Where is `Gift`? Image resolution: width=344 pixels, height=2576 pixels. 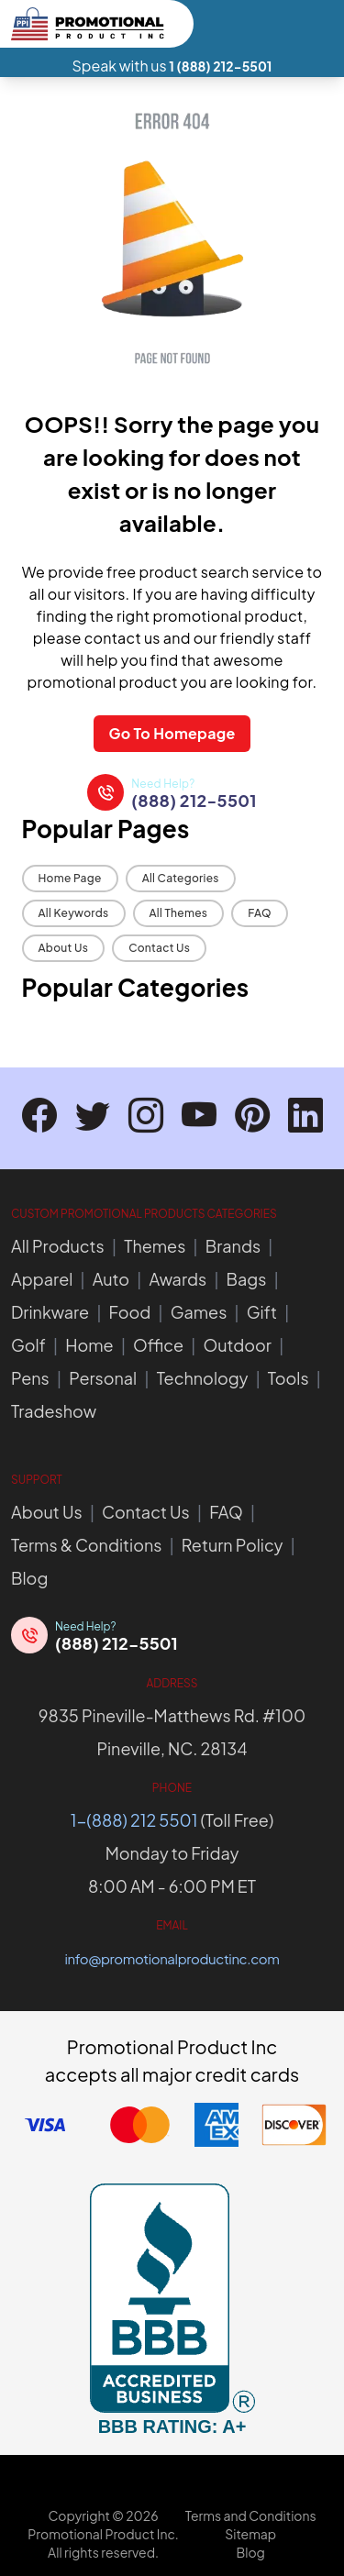 Gift is located at coordinates (262, 1311).